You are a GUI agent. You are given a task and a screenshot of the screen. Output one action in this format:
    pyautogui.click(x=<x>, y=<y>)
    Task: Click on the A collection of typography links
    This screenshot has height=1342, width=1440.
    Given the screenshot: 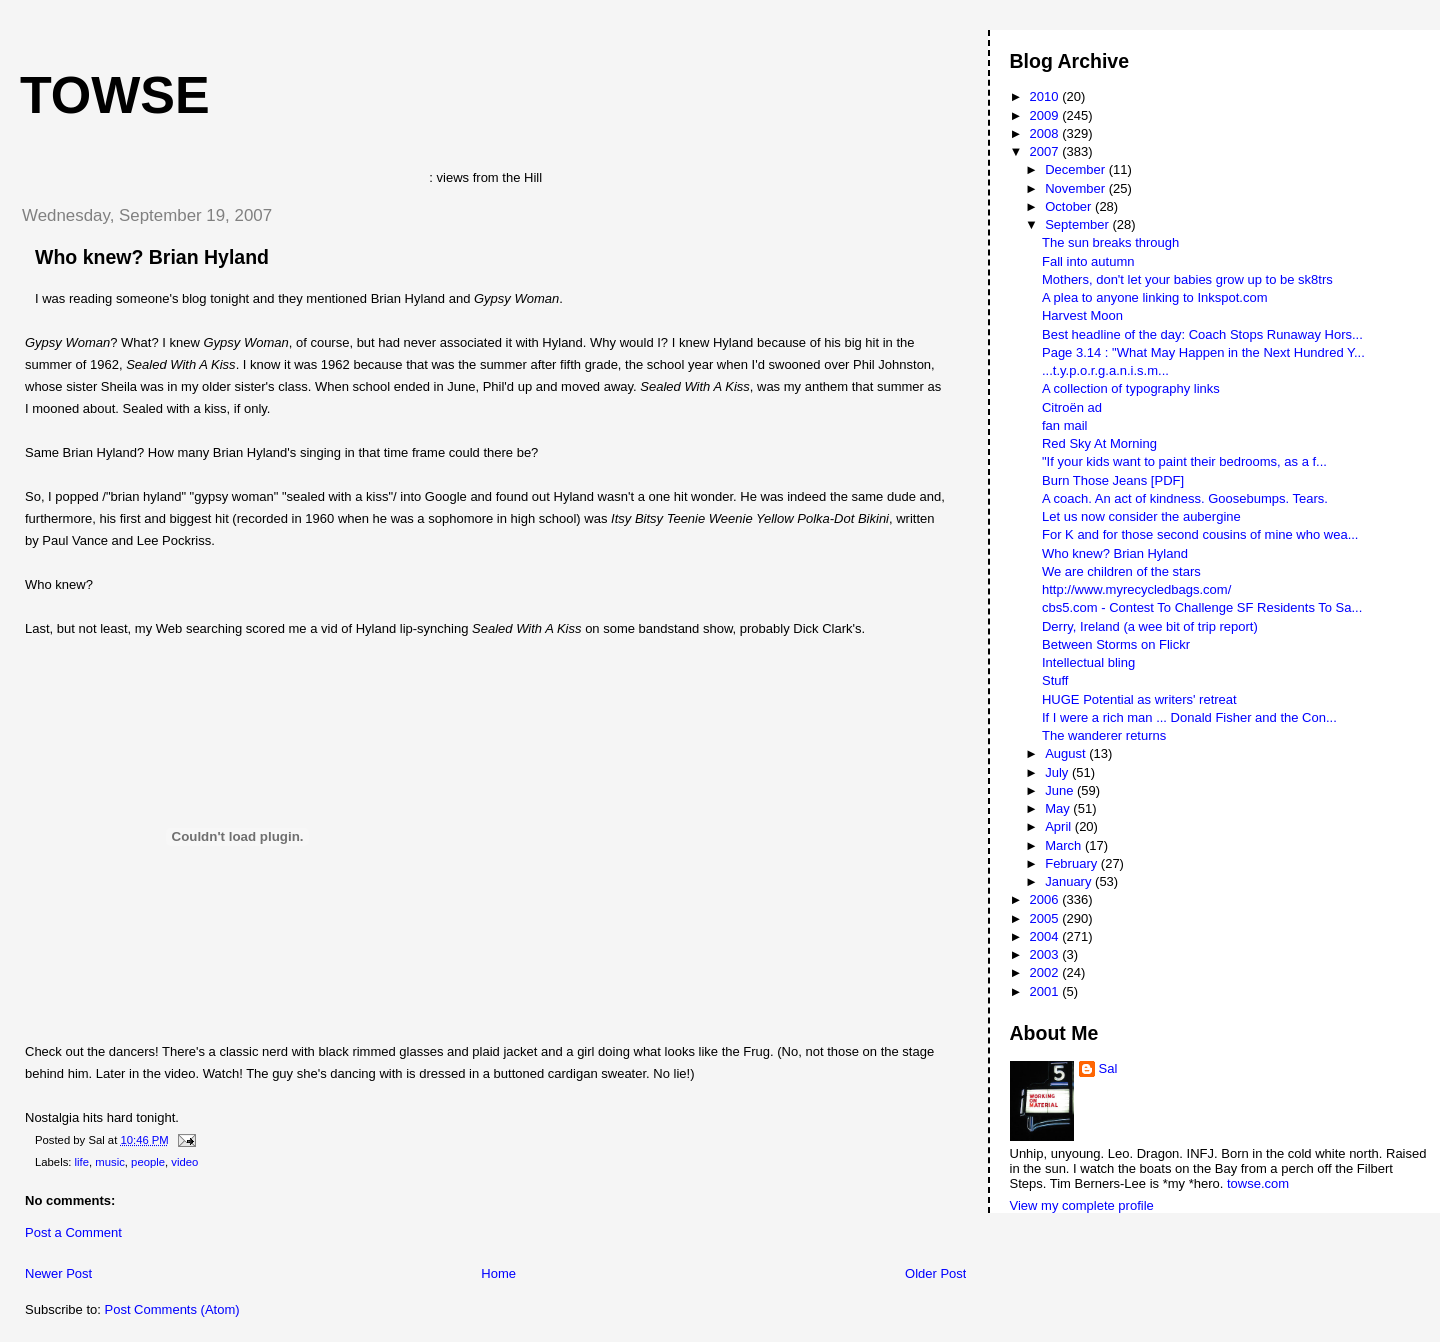 What is the action you would take?
    pyautogui.click(x=1131, y=388)
    